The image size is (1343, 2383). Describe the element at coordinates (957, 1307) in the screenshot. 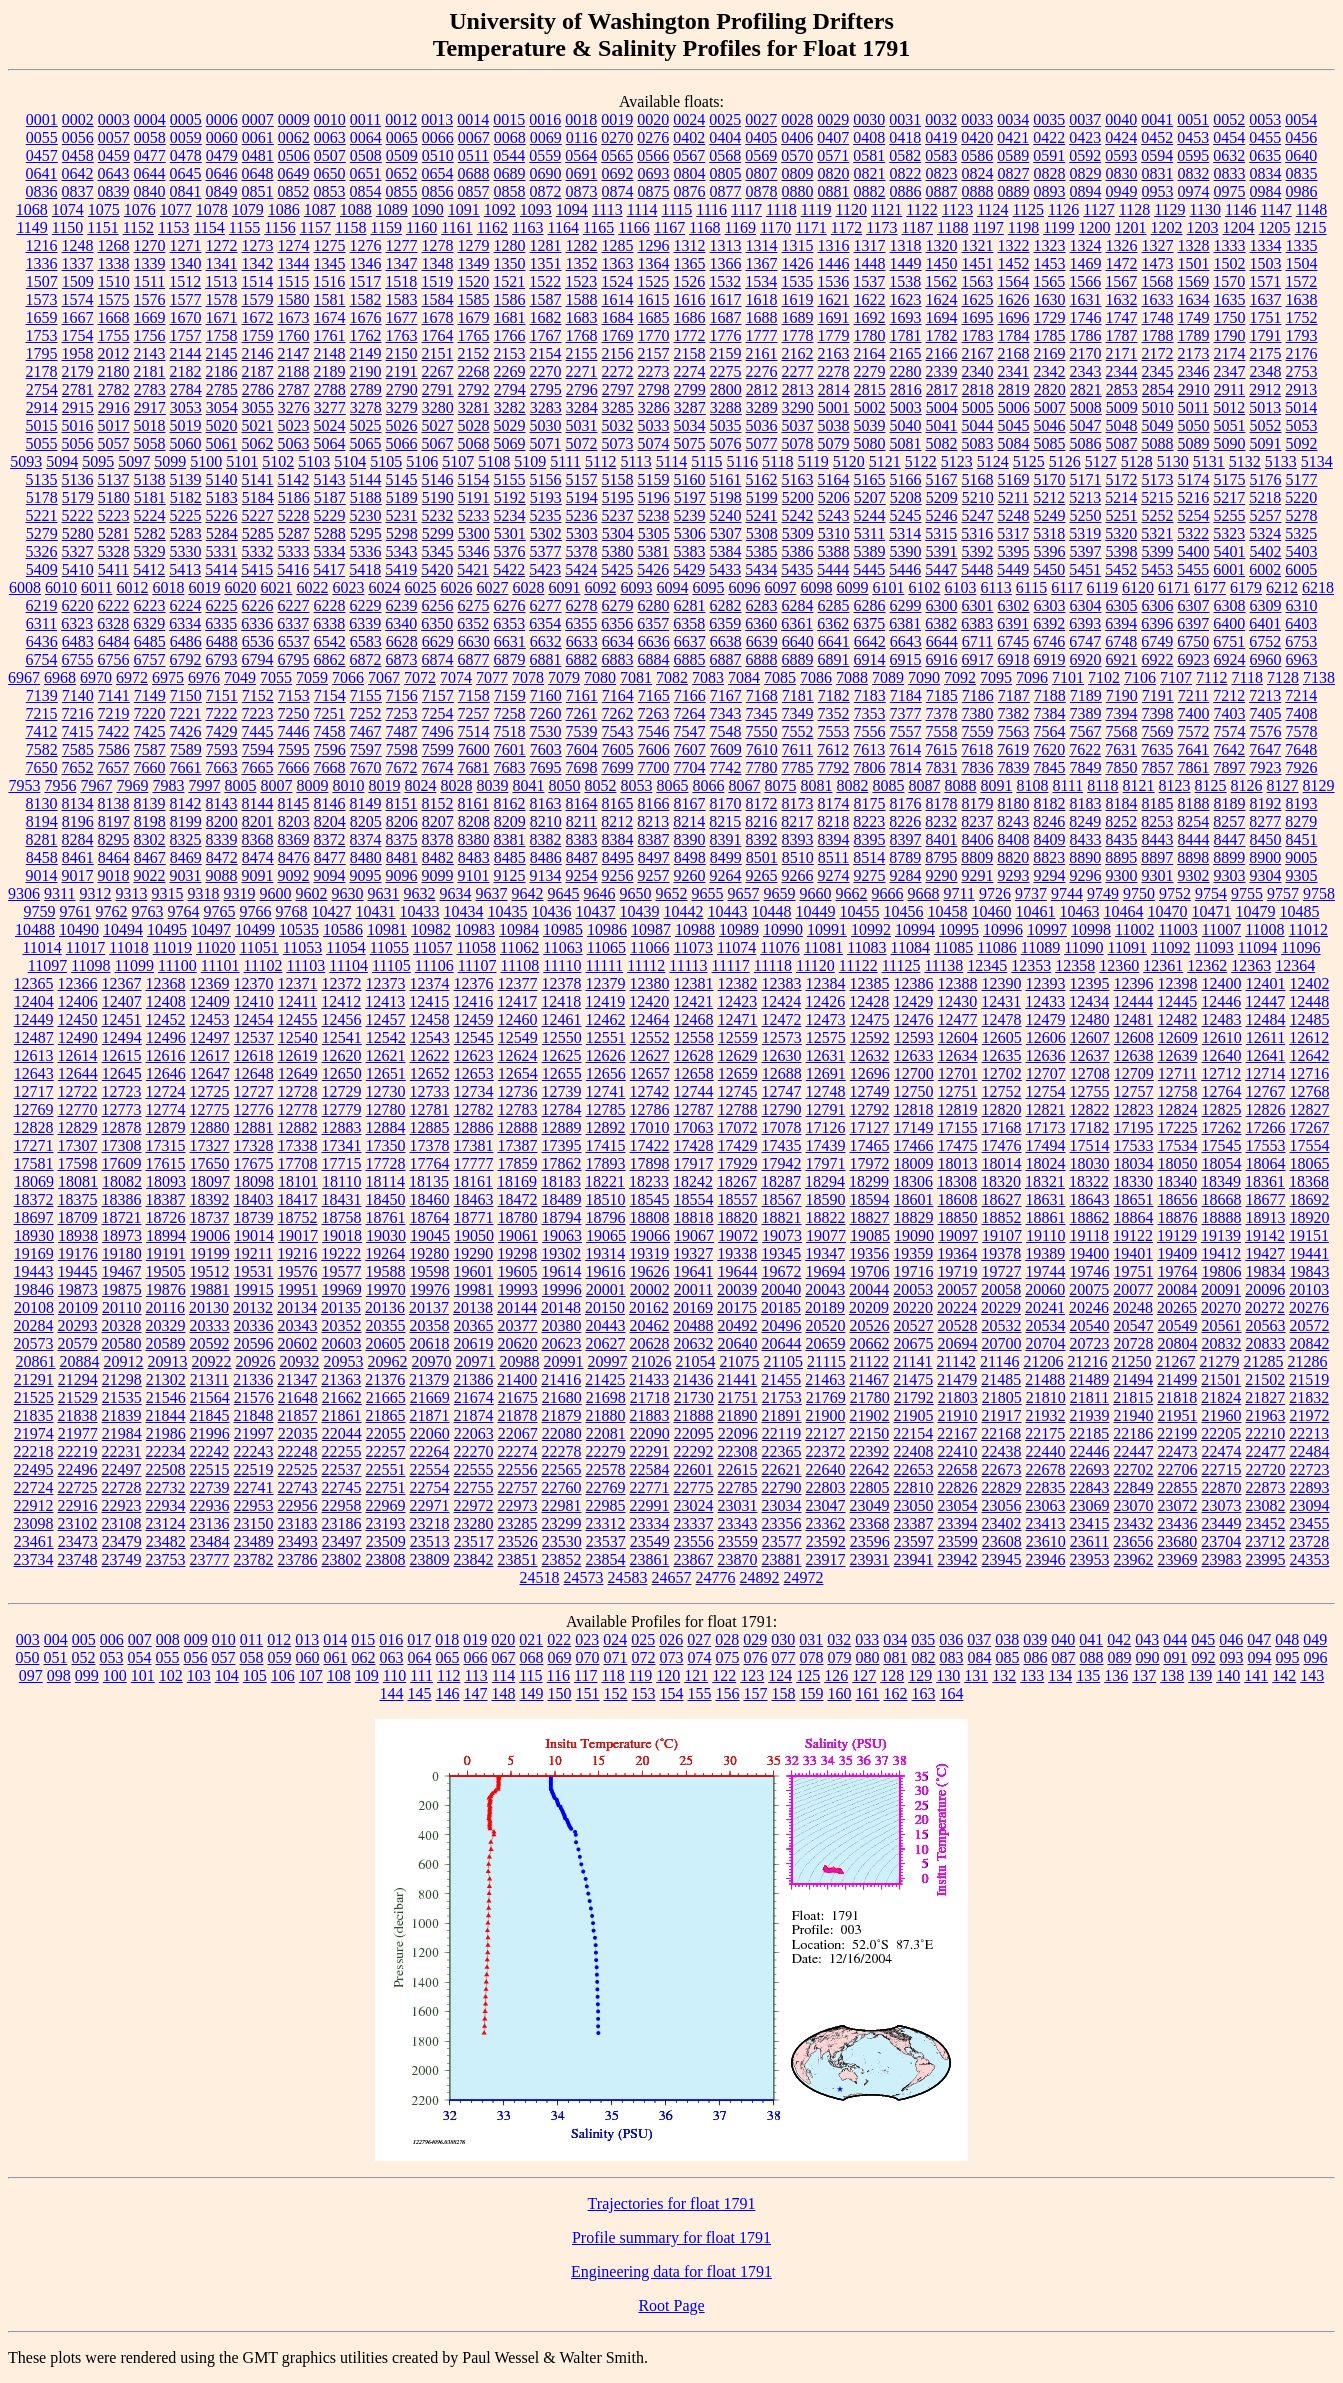

I see `20224` at that location.